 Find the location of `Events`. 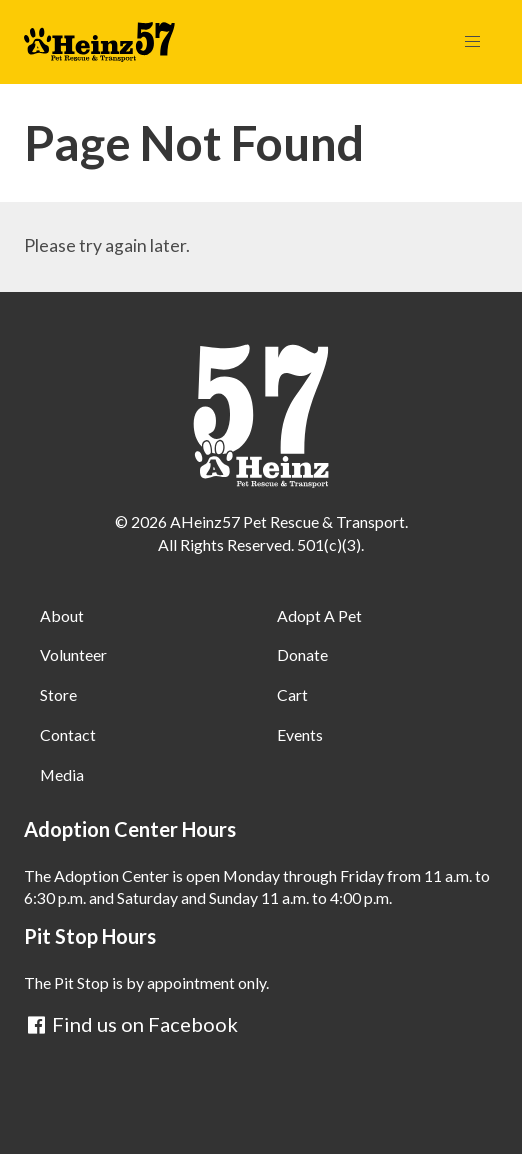

Events is located at coordinates (300, 734).